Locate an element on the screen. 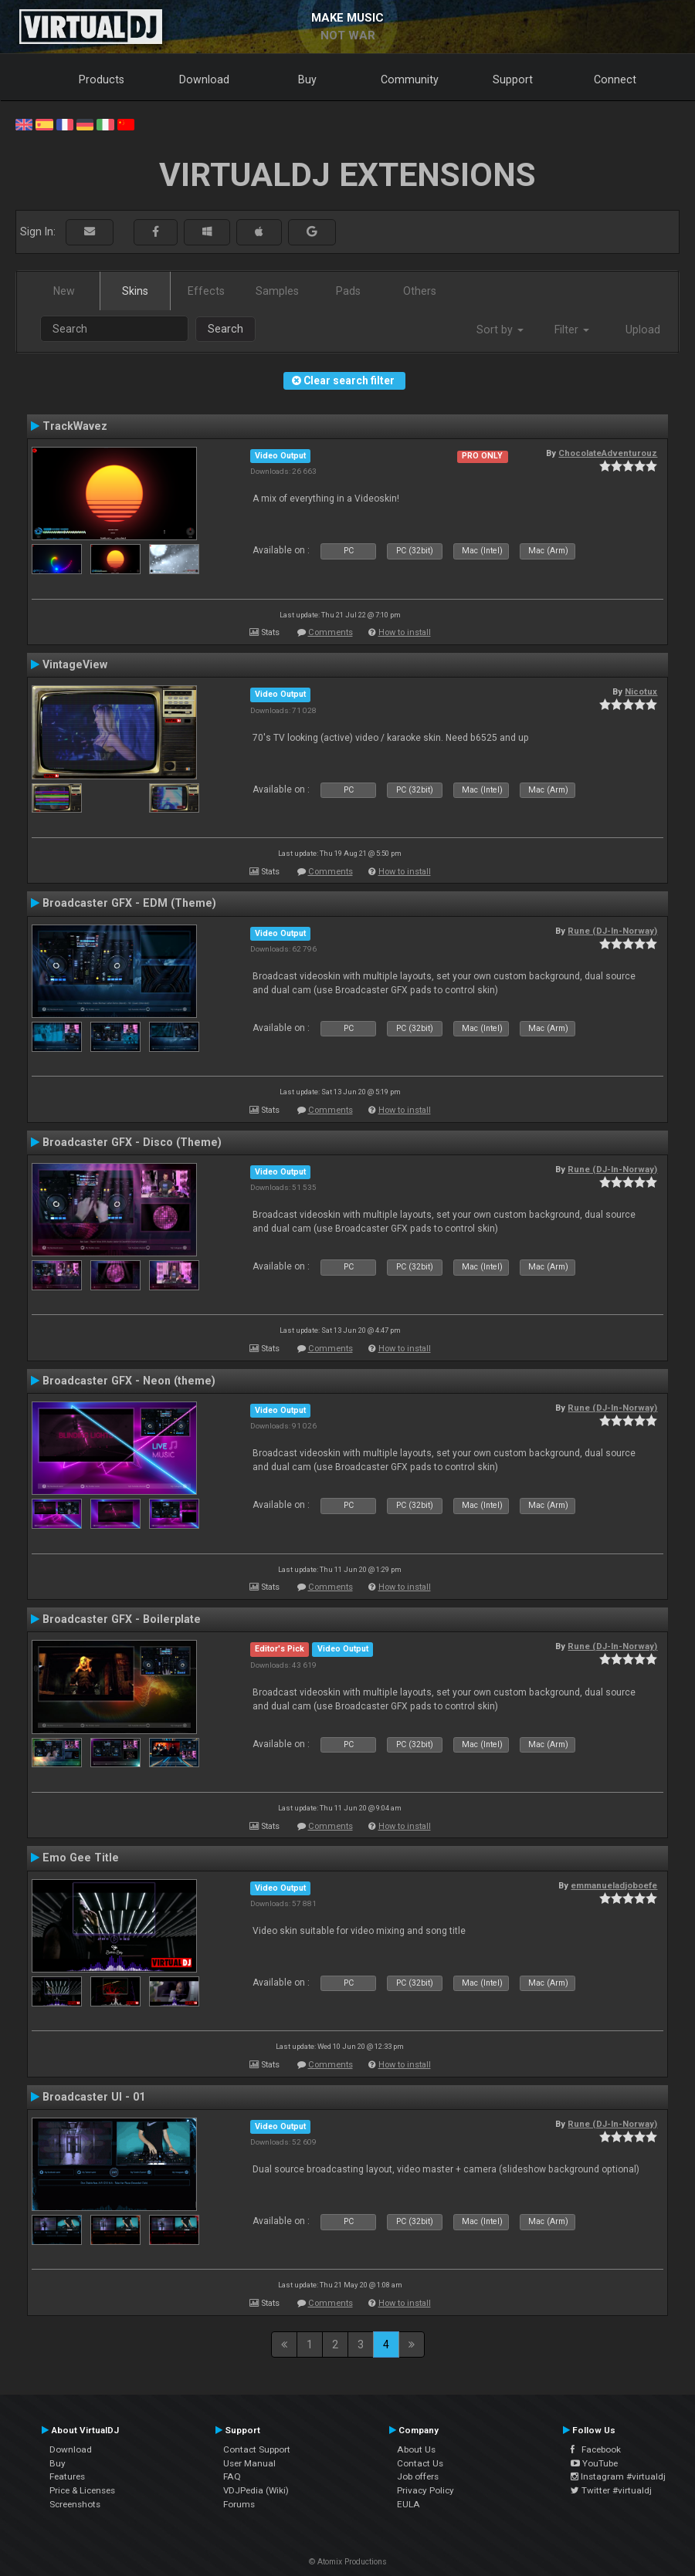  Filter is located at coordinates (571, 329).